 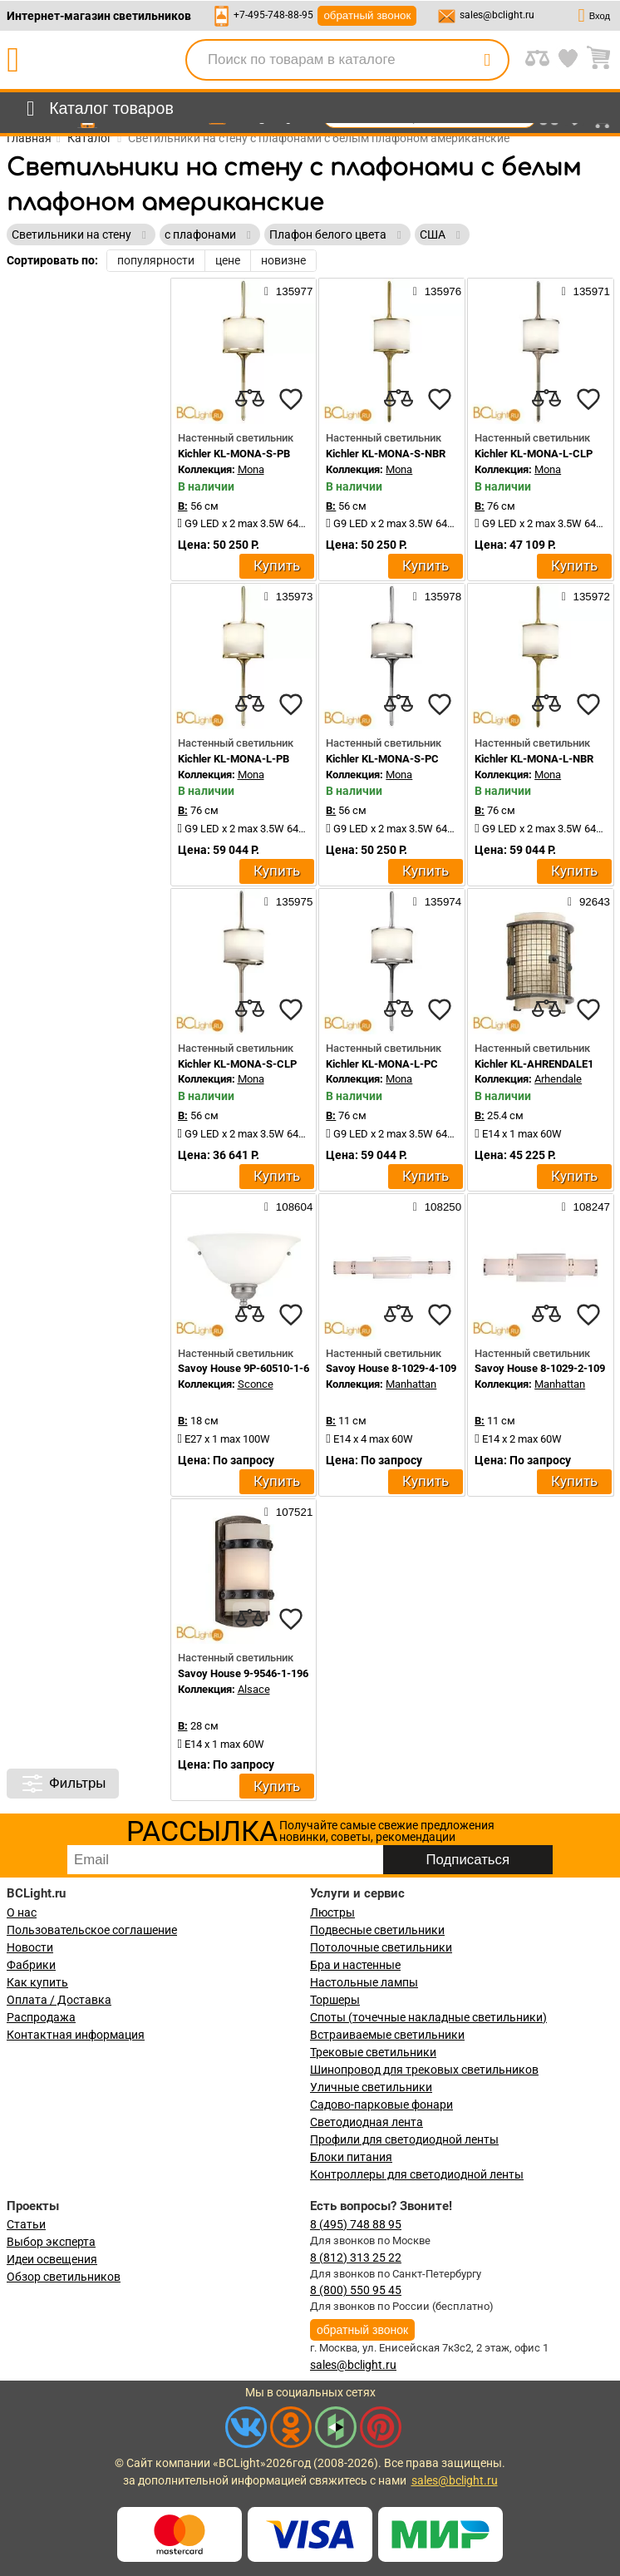 I want to click on 135972, so click(x=586, y=596).